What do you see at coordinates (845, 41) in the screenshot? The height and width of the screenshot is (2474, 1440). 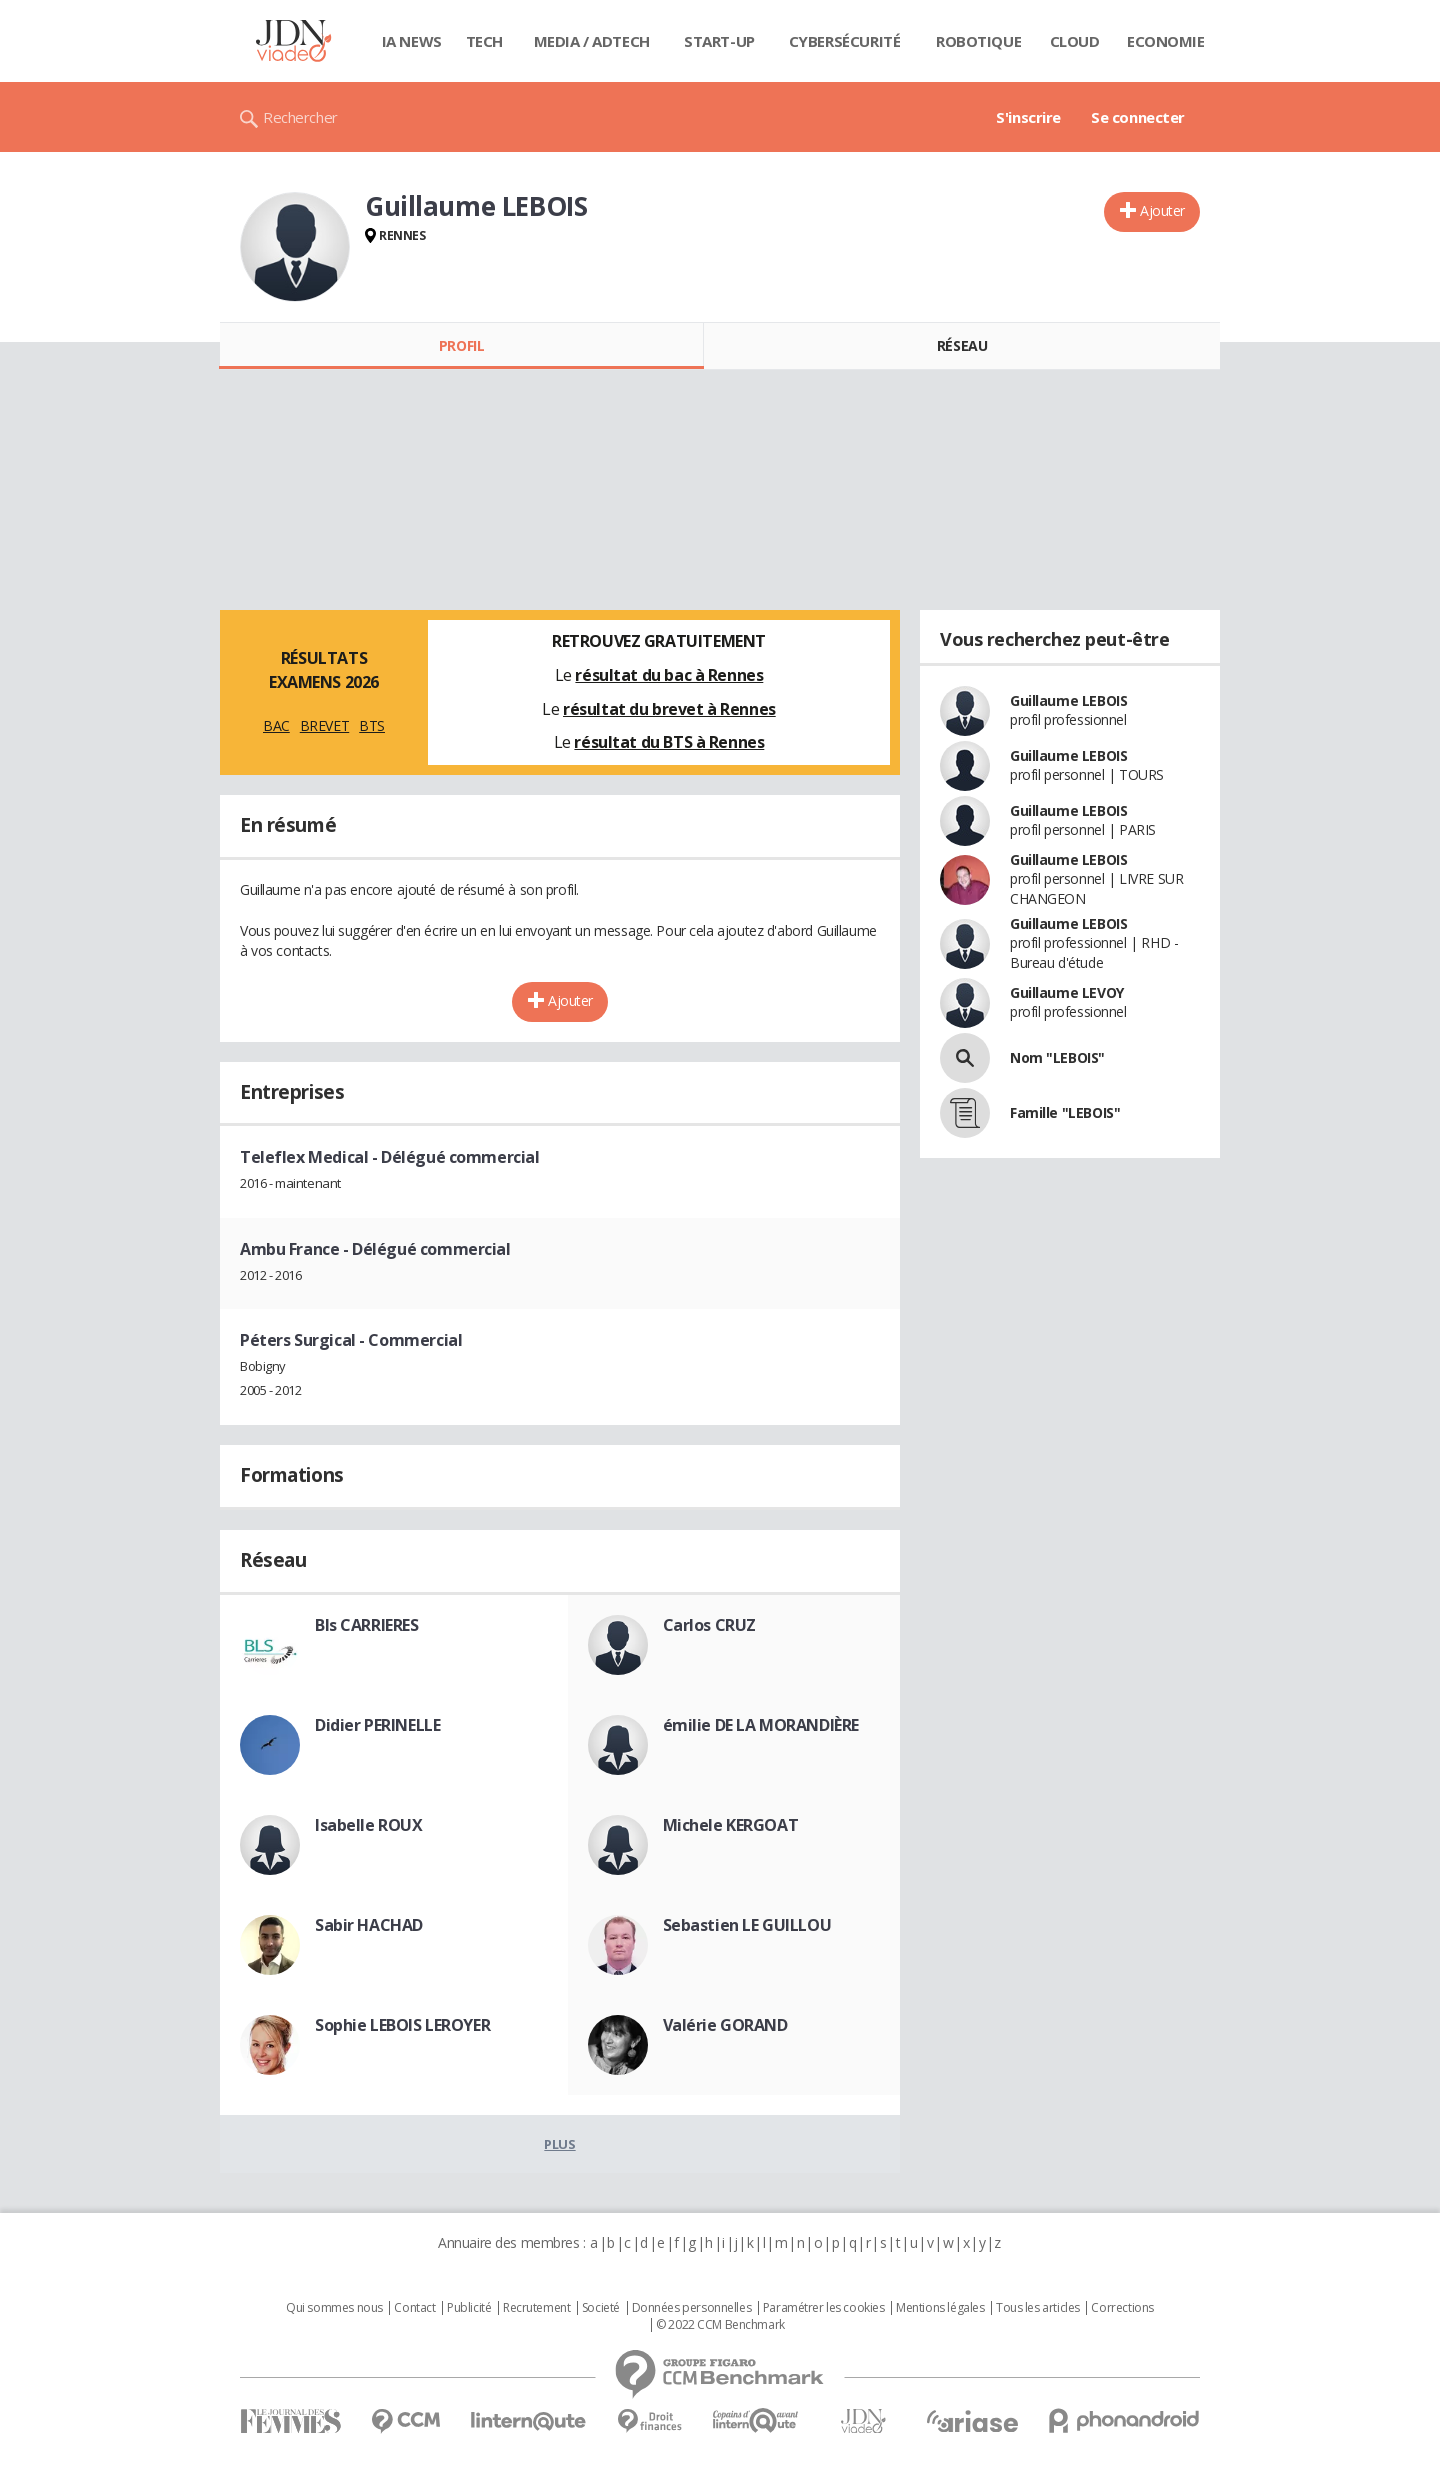 I see `Cybersécurité` at bounding box center [845, 41].